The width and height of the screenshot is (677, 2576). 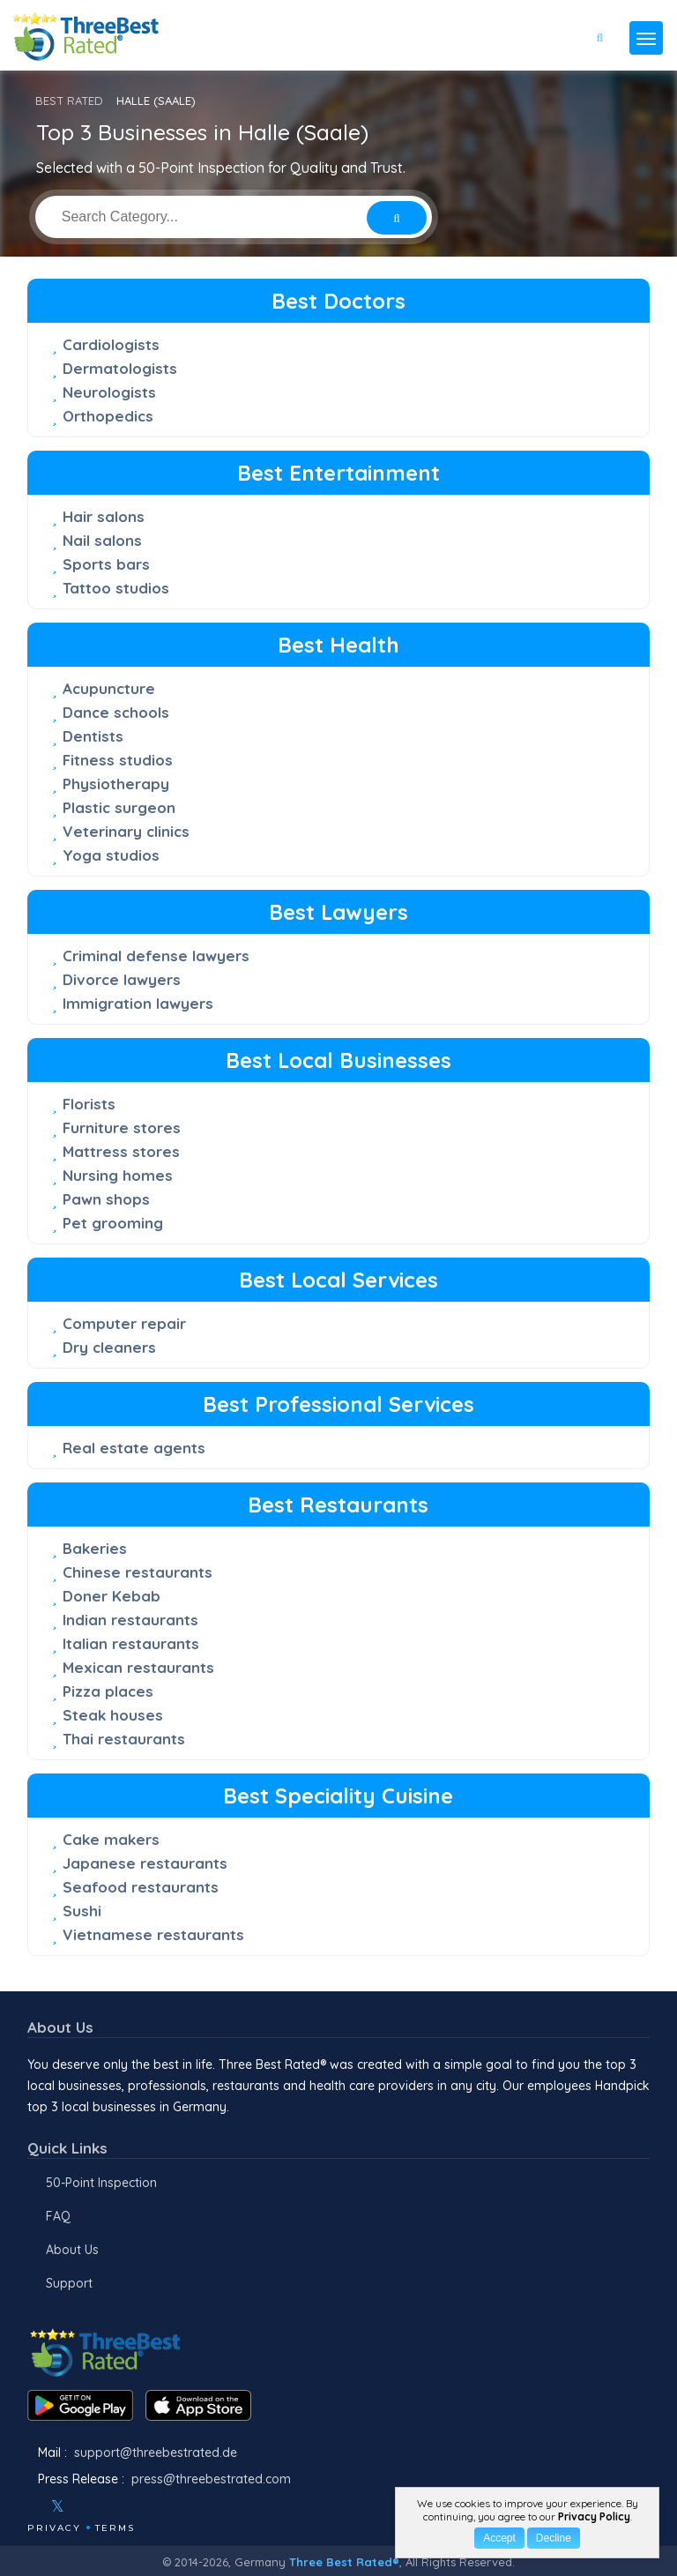 What do you see at coordinates (113, 1715) in the screenshot?
I see `Steak houses` at bounding box center [113, 1715].